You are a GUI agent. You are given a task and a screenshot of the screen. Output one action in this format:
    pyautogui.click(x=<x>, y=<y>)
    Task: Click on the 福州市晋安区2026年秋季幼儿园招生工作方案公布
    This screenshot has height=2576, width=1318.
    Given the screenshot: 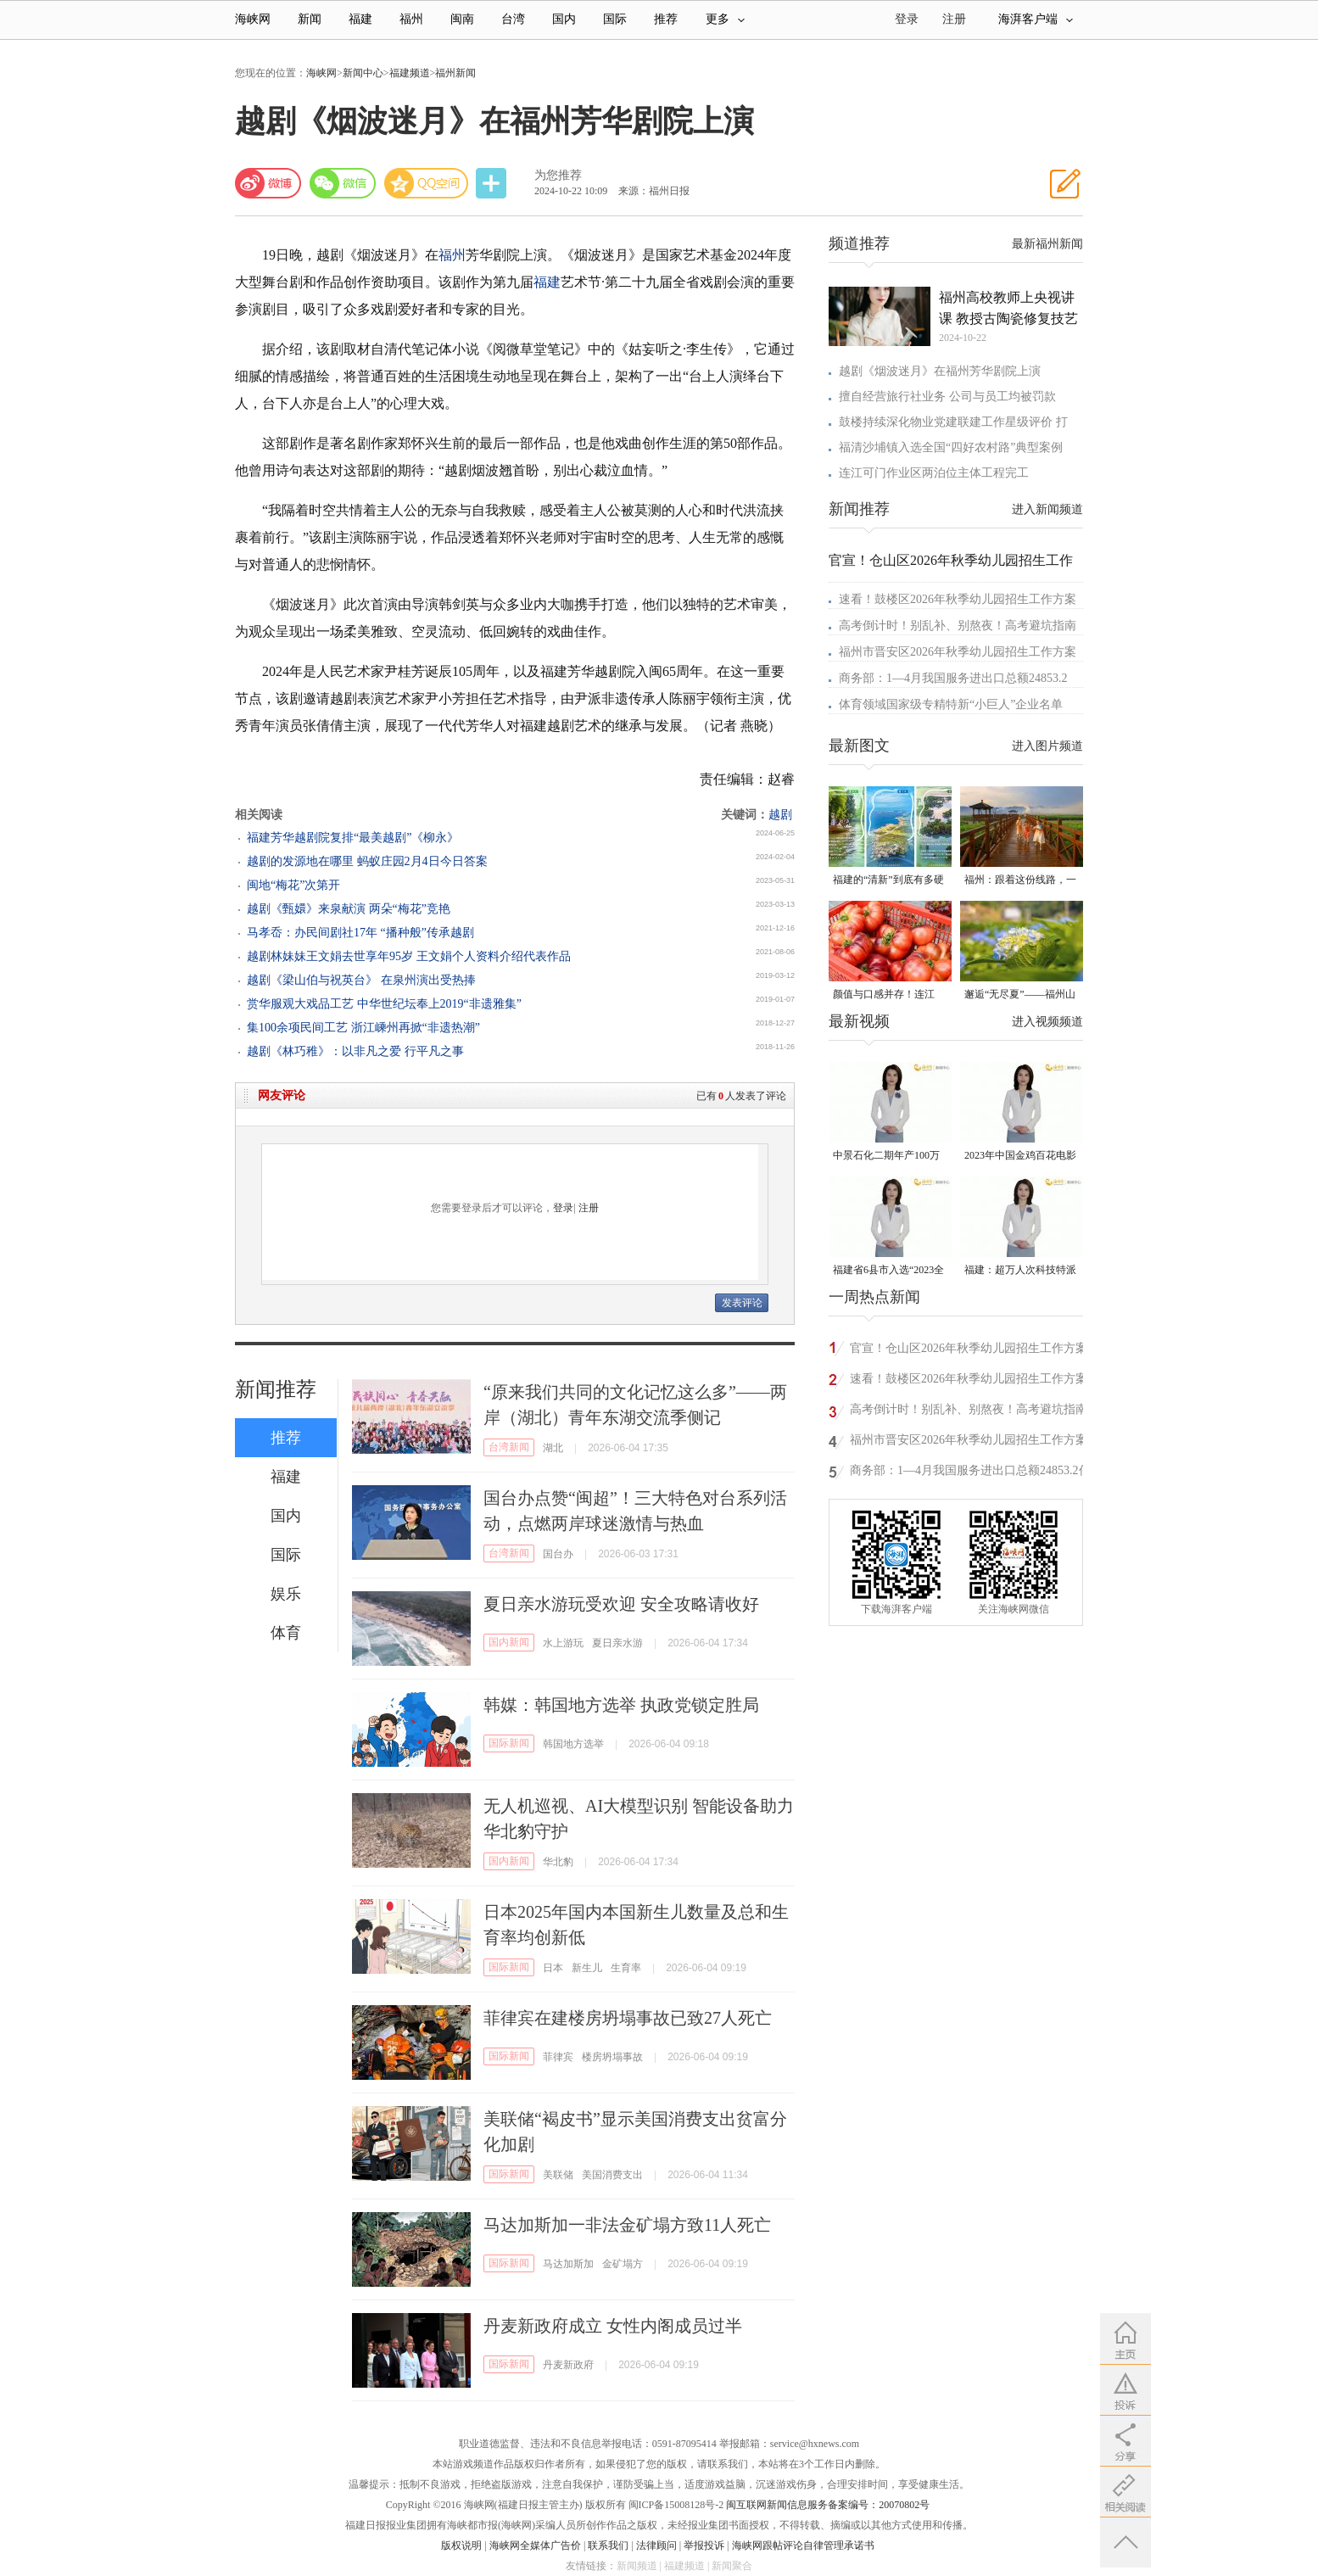 What is the action you would take?
    pyautogui.click(x=968, y=1442)
    